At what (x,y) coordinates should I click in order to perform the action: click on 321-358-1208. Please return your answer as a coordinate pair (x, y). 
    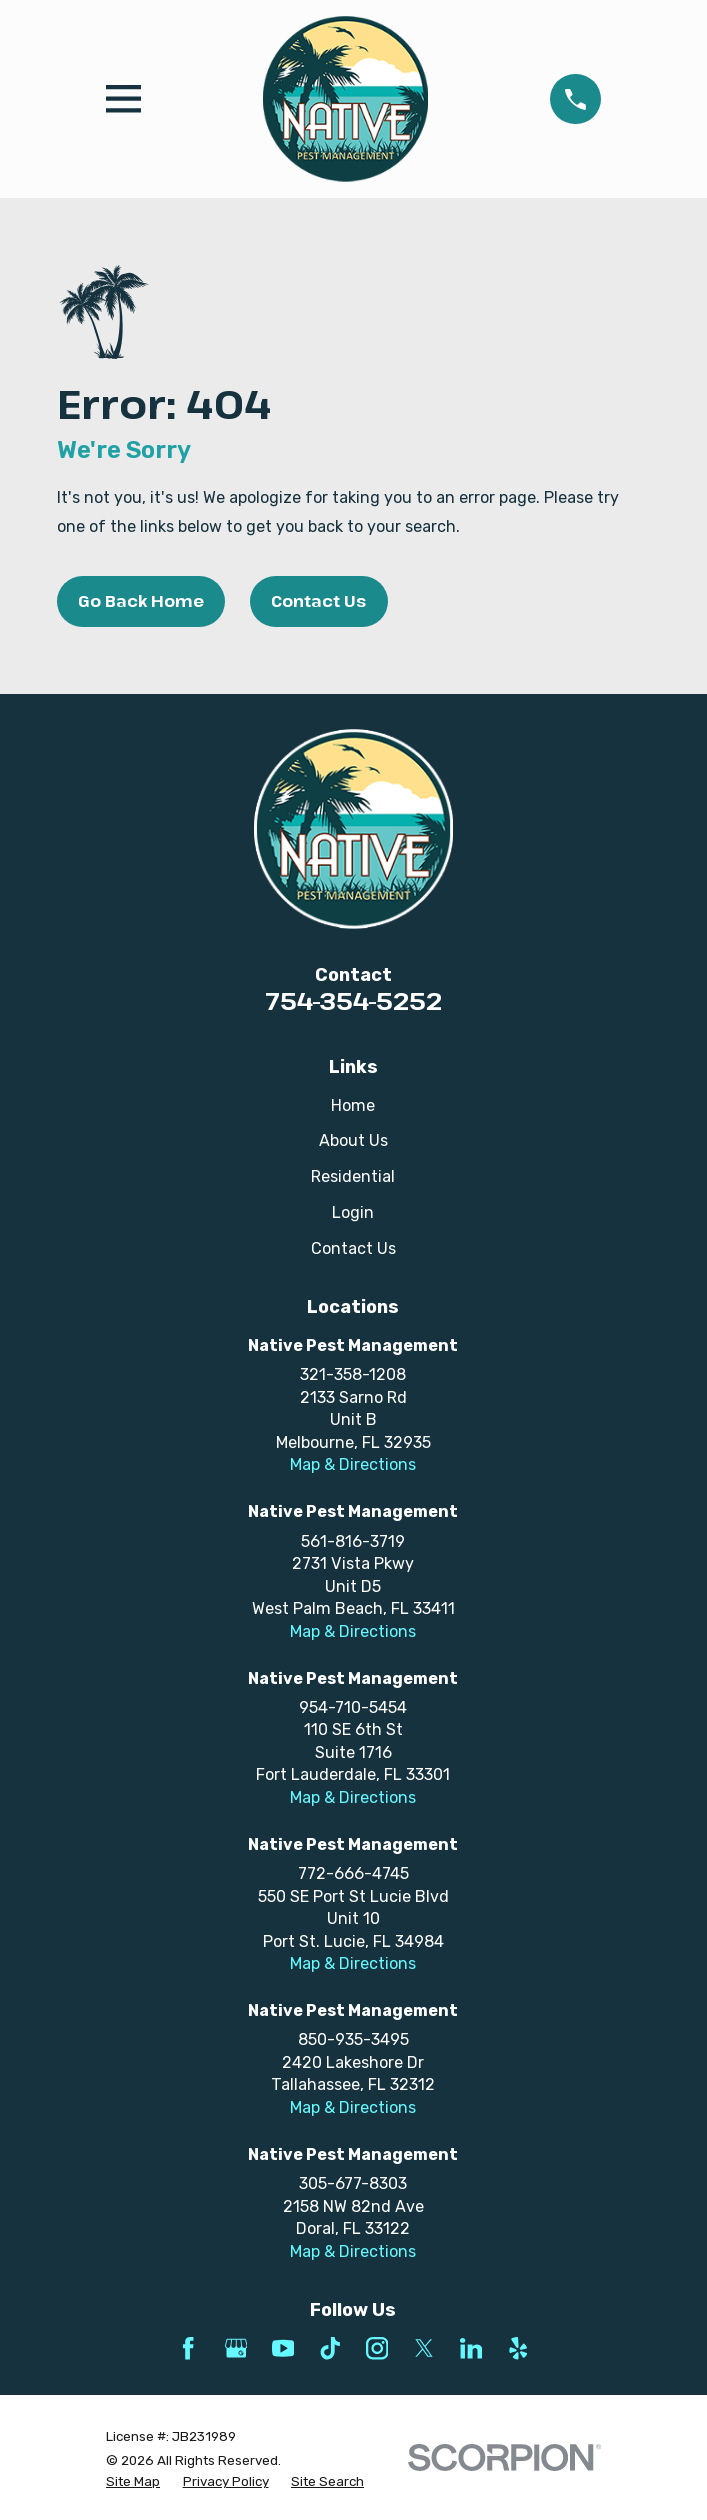
    Looking at the image, I should click on (353, 1374).